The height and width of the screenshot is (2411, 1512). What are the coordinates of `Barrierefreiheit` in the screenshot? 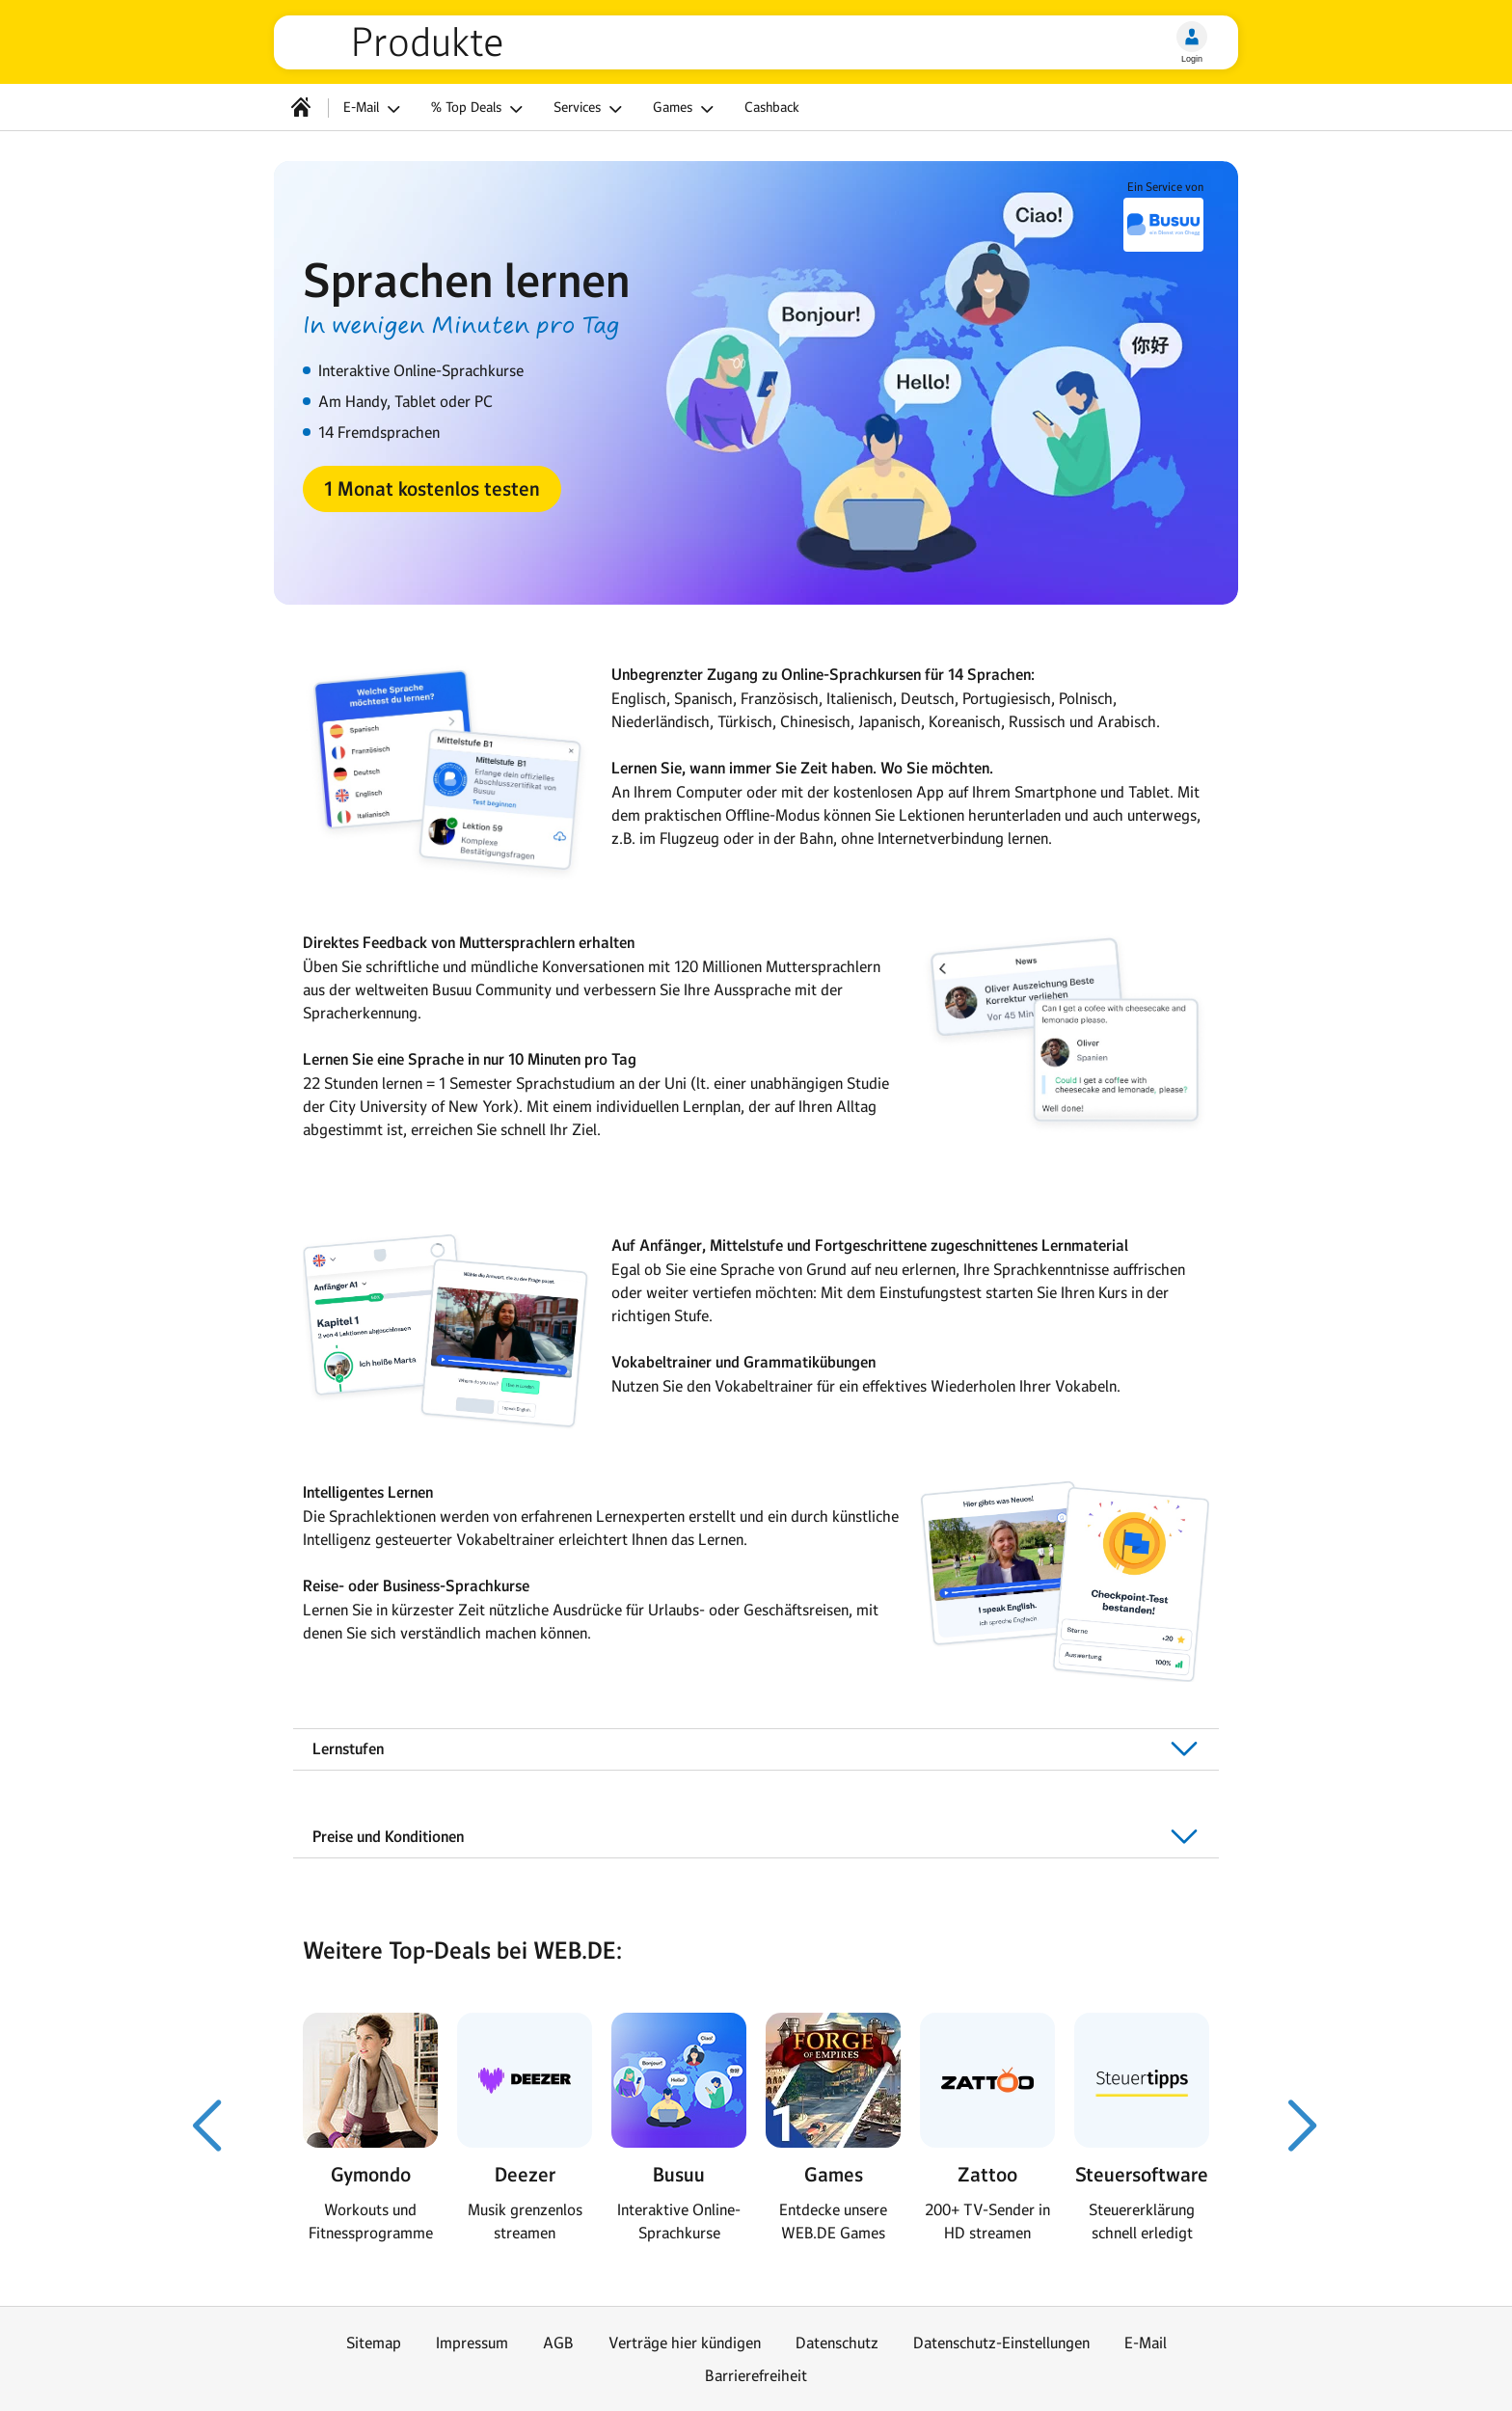 It's located at (756, 2375).